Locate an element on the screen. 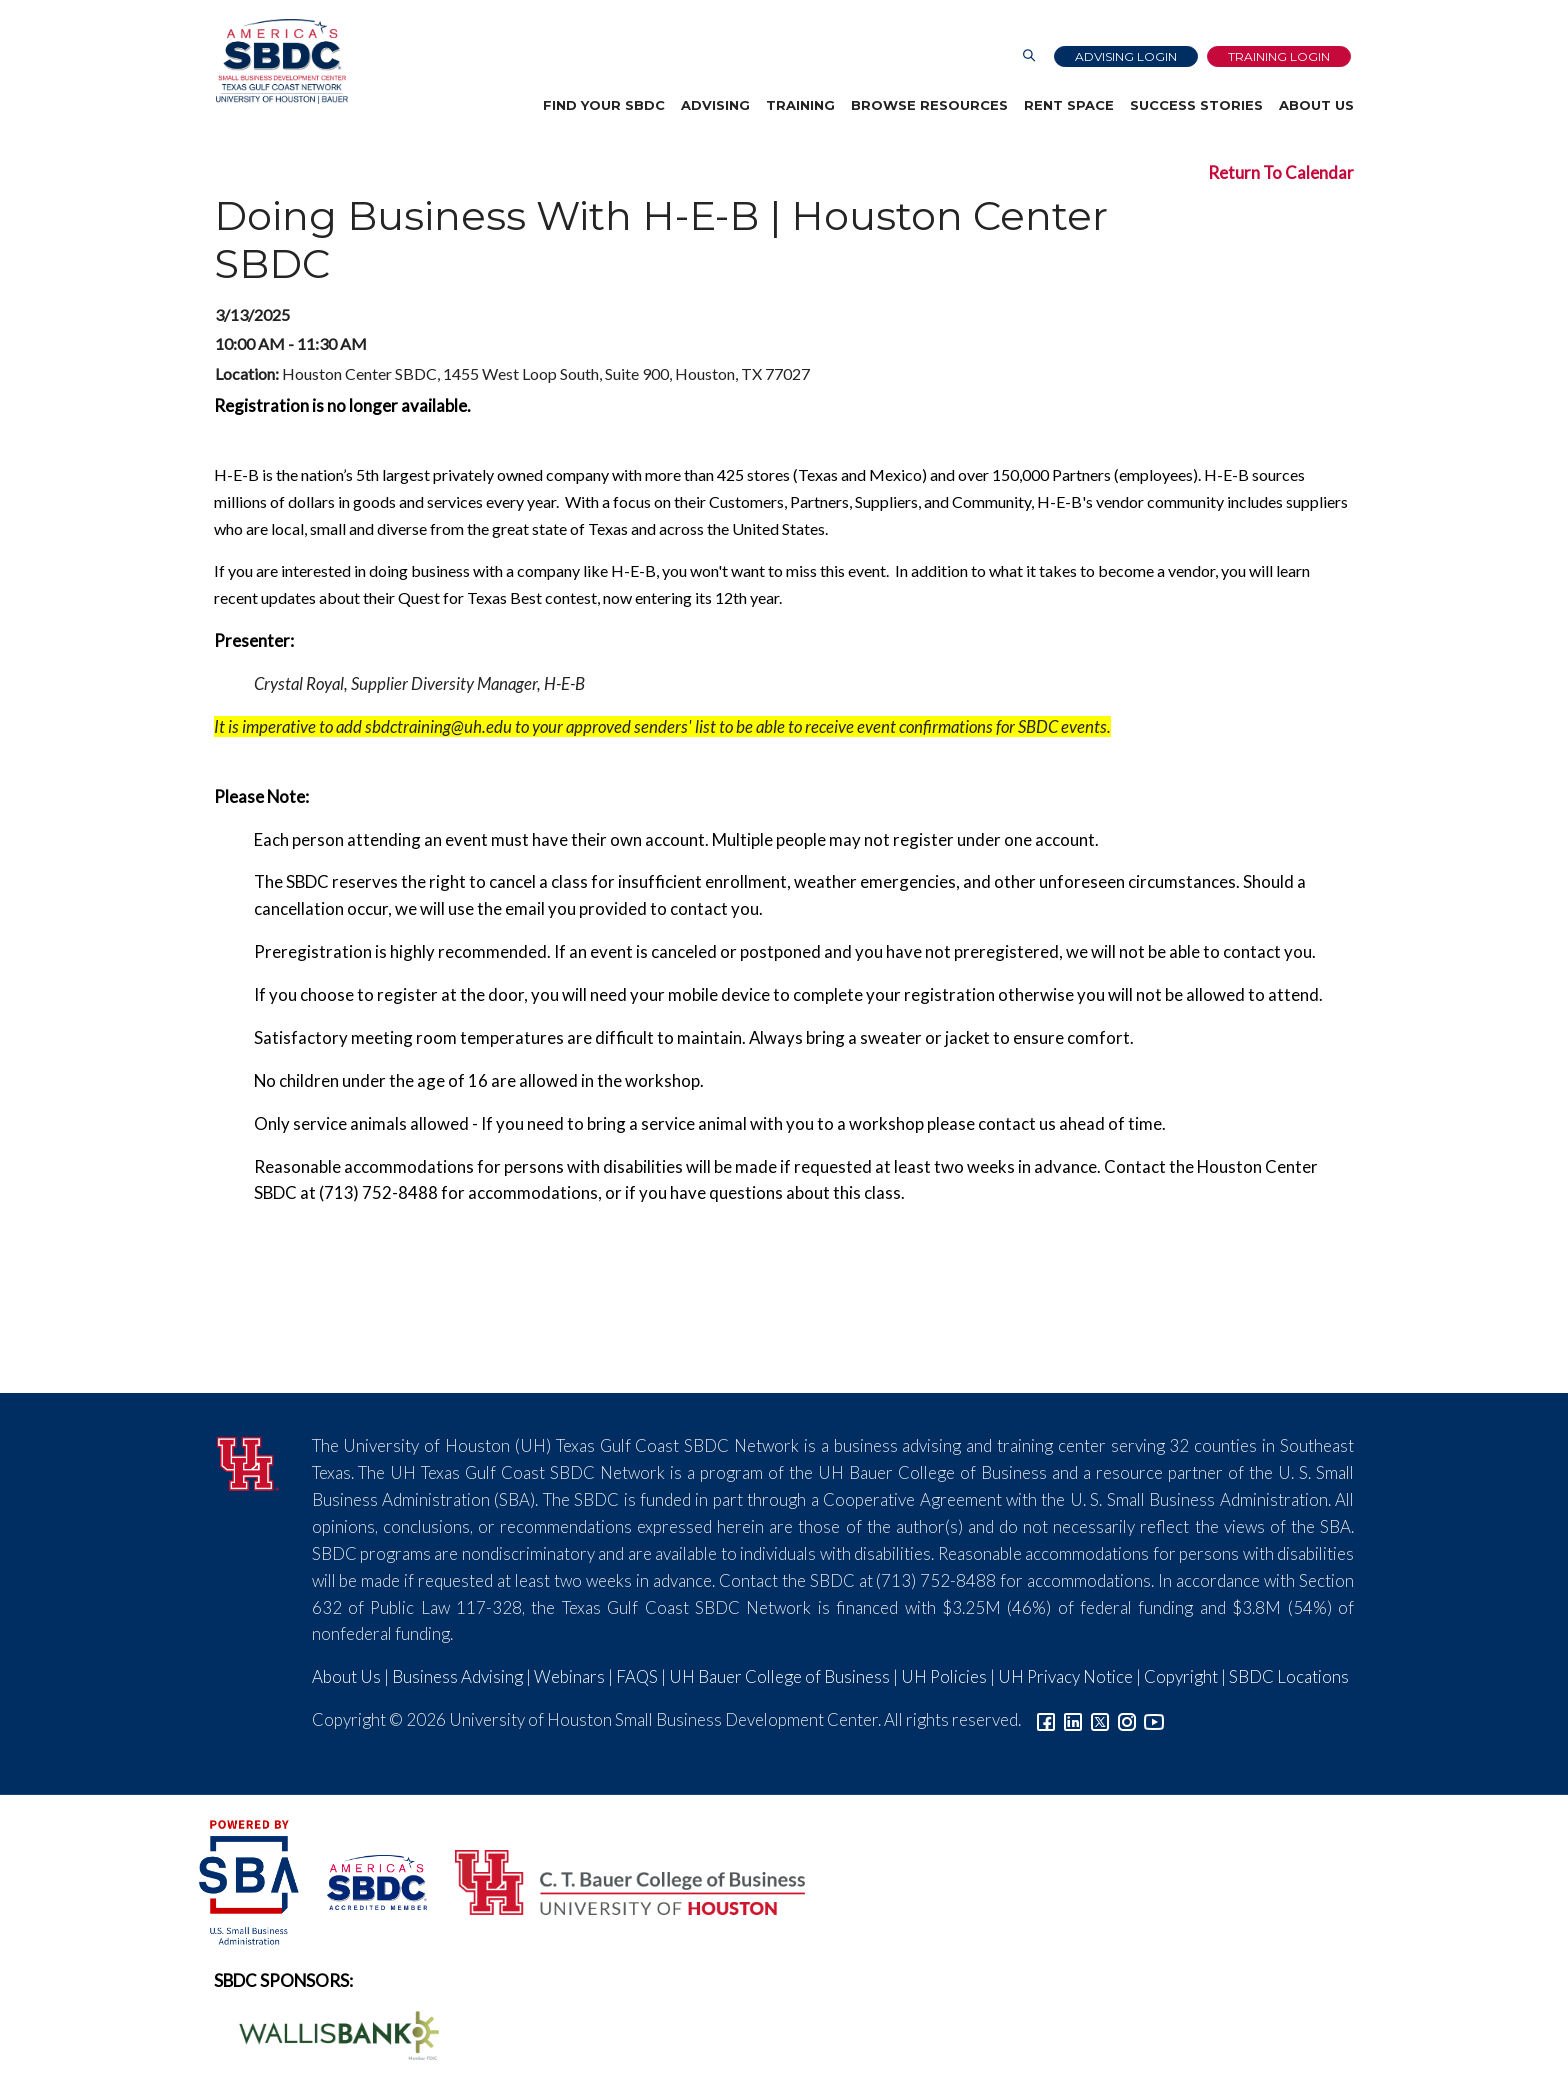 The width and height of the screenshot is (1568, 2085). Training is located at coordinates (800, 105).